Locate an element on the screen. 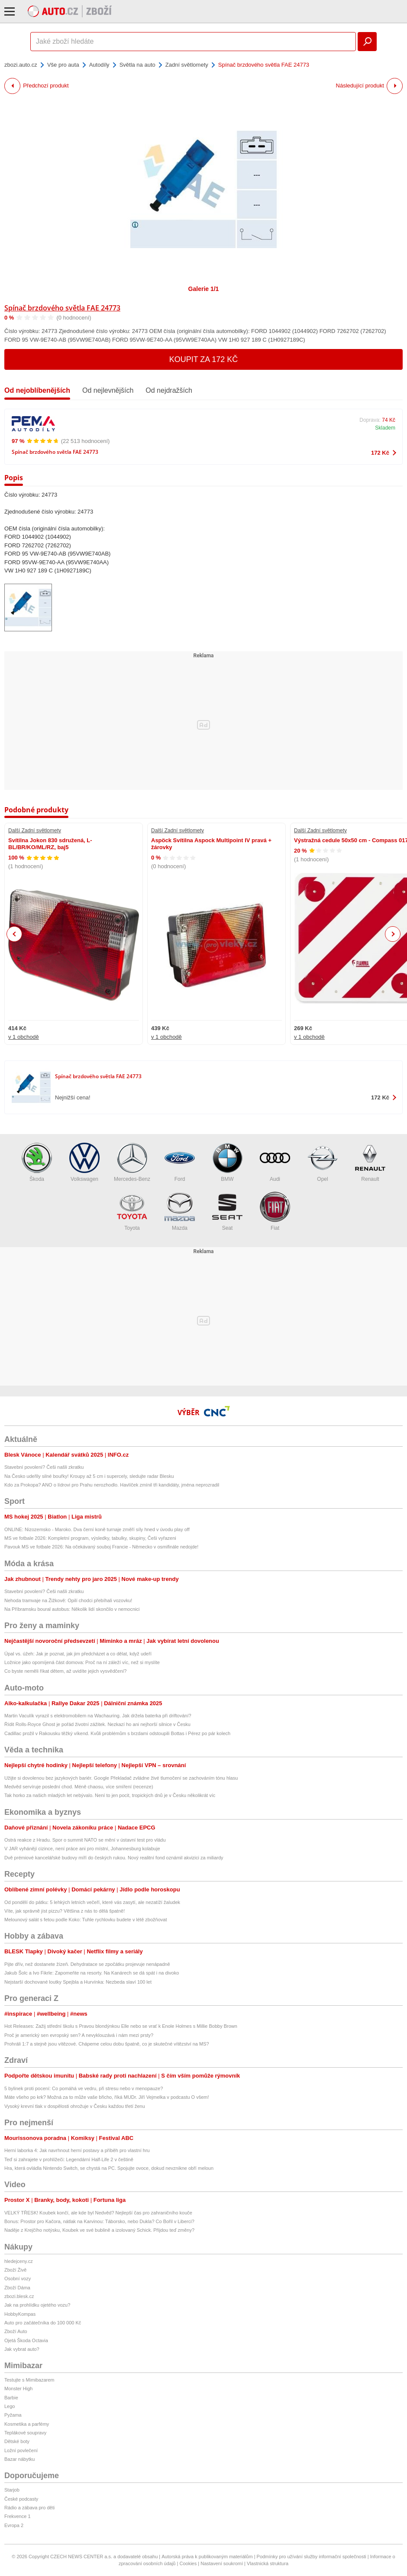 This screenshot has height=2576, width=407. Vše pro auta is located at coordinates (63, 64).